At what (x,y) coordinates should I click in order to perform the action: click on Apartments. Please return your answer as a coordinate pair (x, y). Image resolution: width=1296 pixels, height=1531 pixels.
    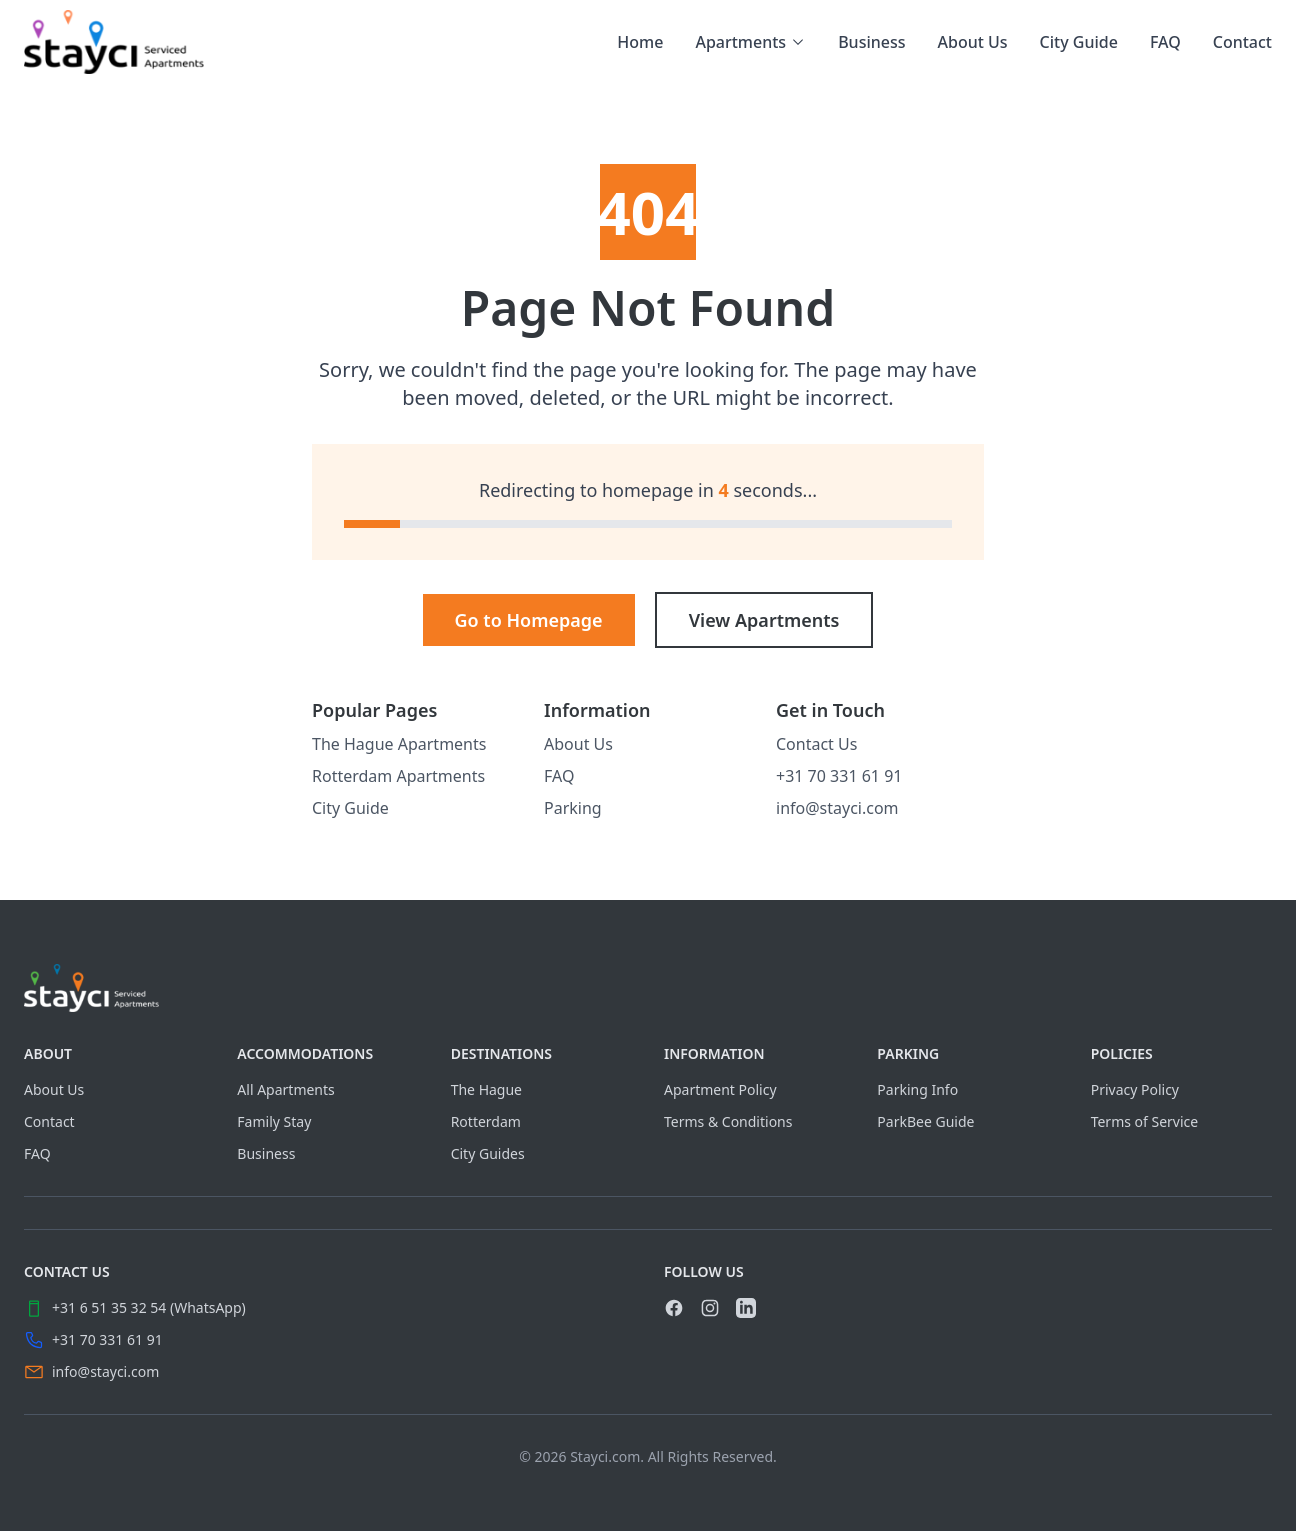
    Looking at the image, I should click on (750, 42).